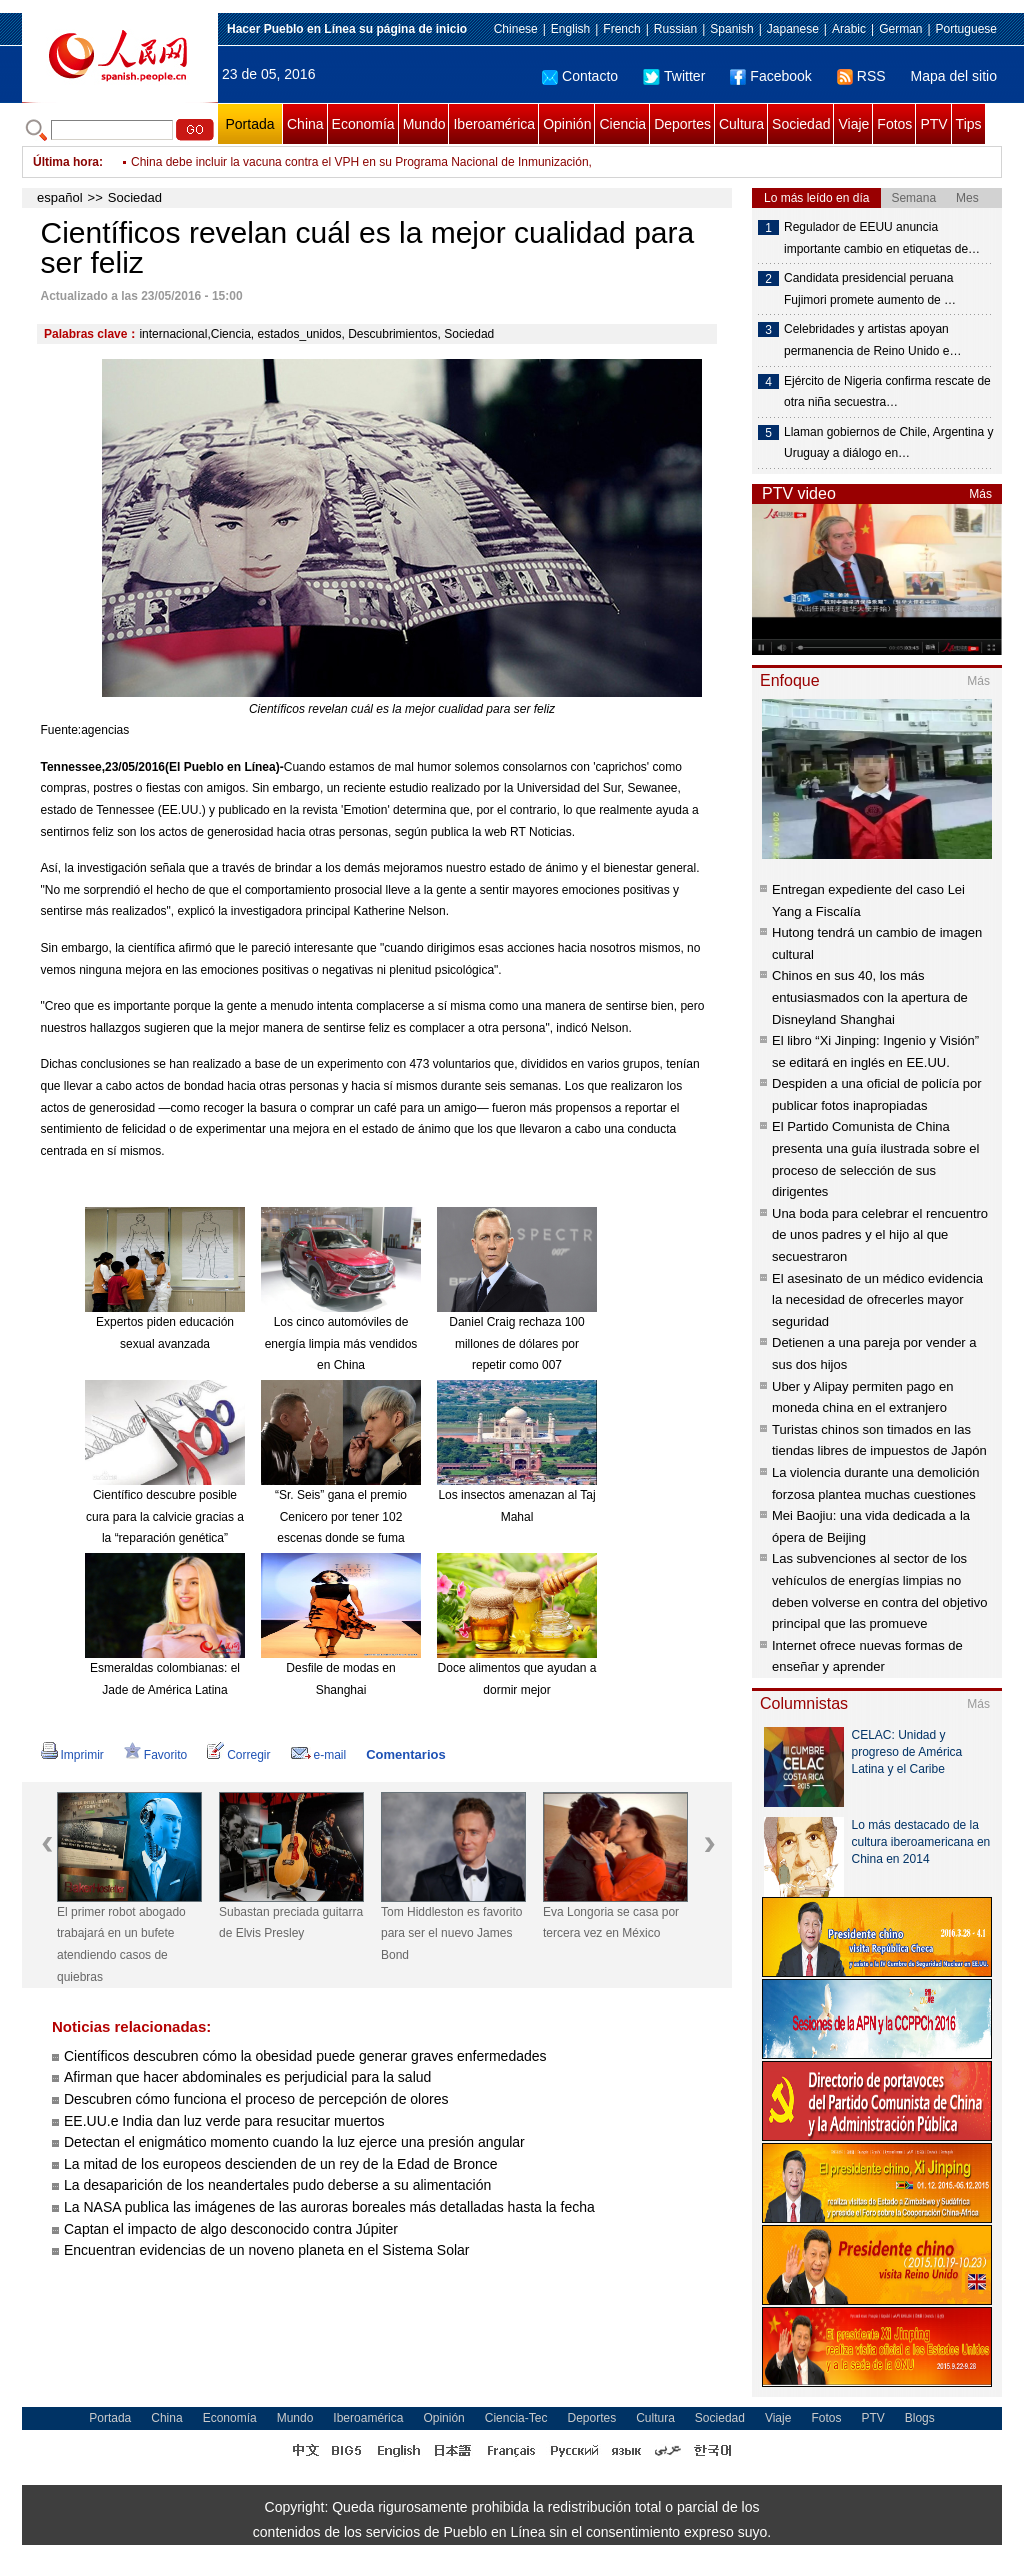 This screenshot has height=2555, width=1024. I want to click on Daniel Craig rechaza 100 millones de dólares por repetir como 007, so click(516, 1343).